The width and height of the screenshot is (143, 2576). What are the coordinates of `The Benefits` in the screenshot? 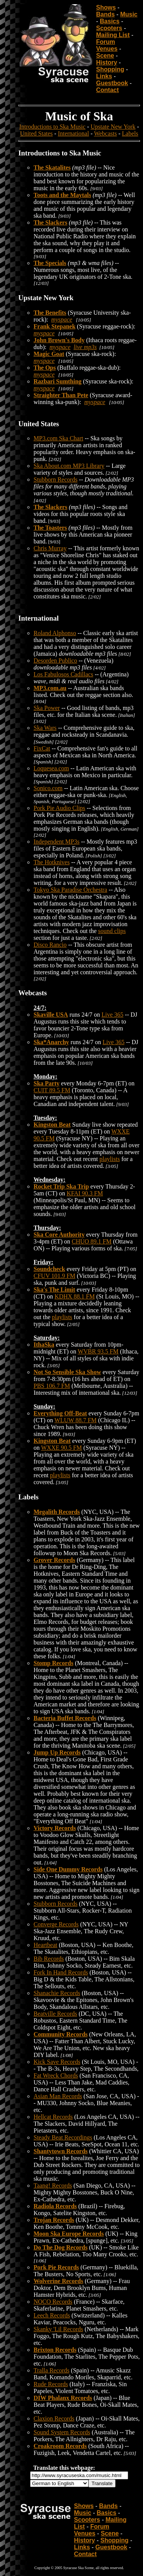 It's located at (50, 312).